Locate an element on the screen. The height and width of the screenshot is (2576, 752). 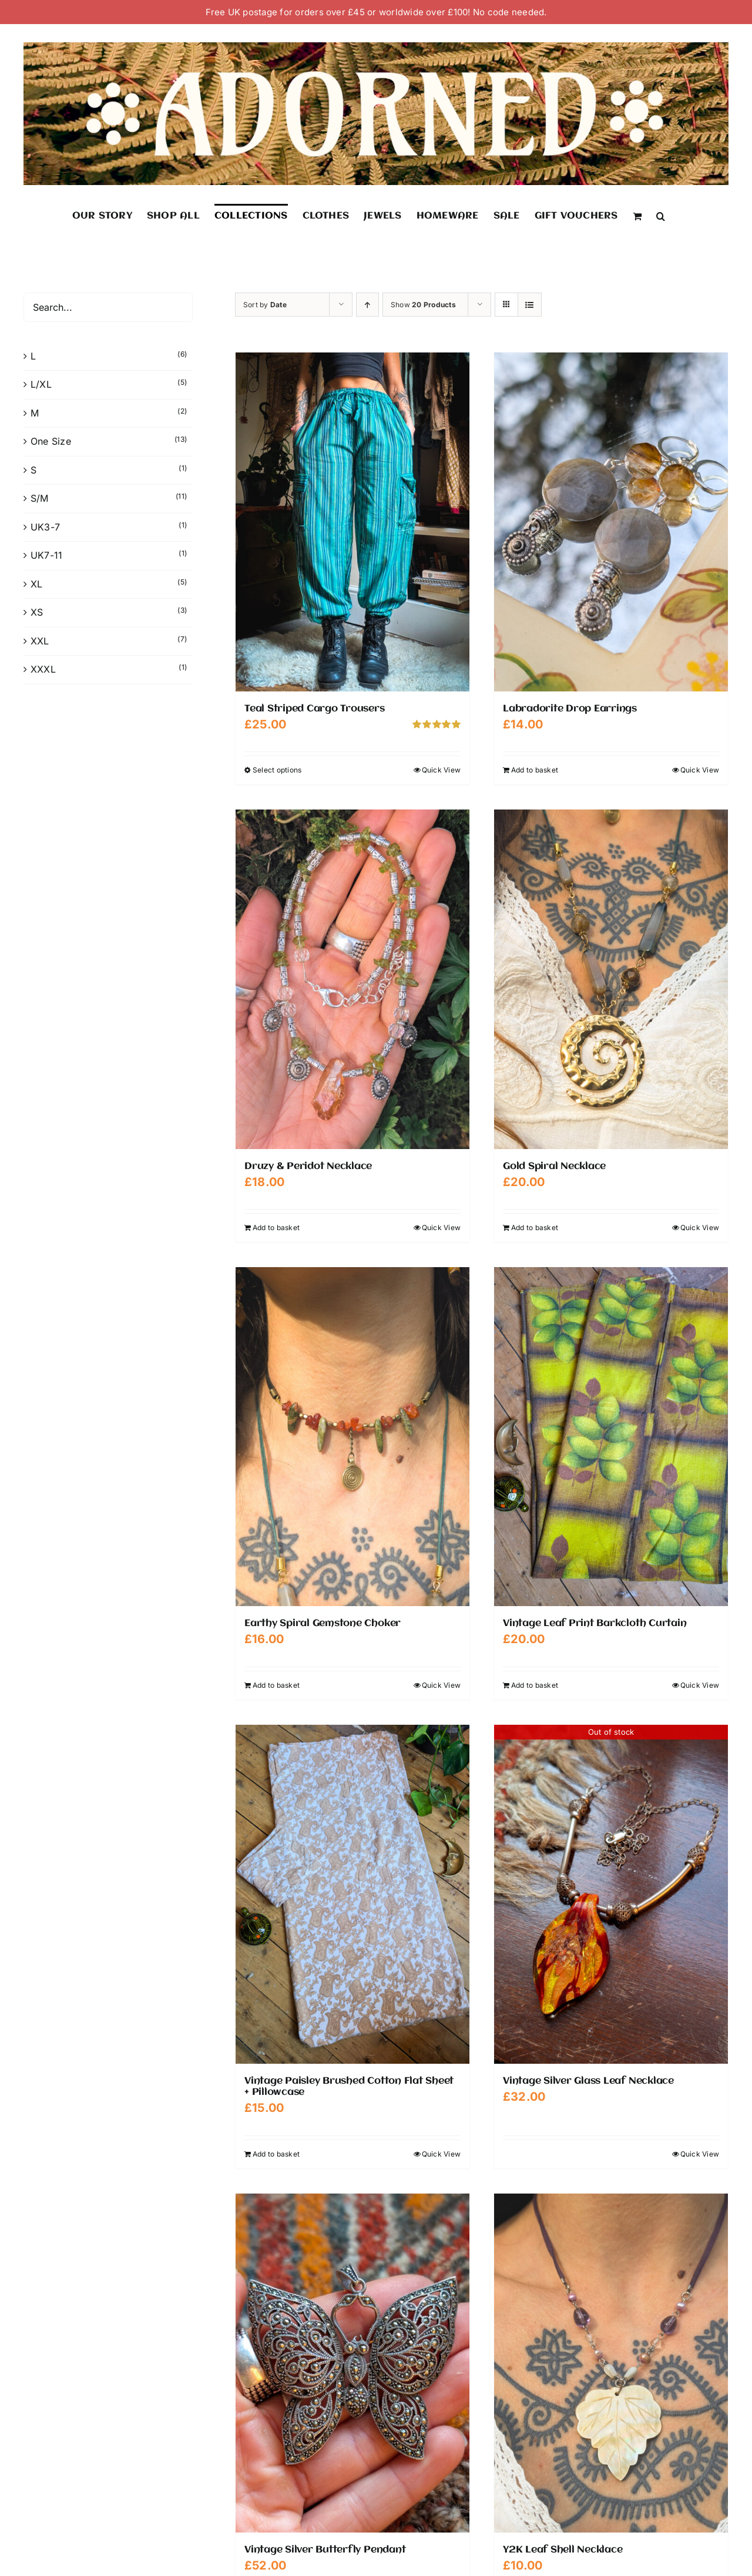
UK3-7 is located at coordinates (45, 527).